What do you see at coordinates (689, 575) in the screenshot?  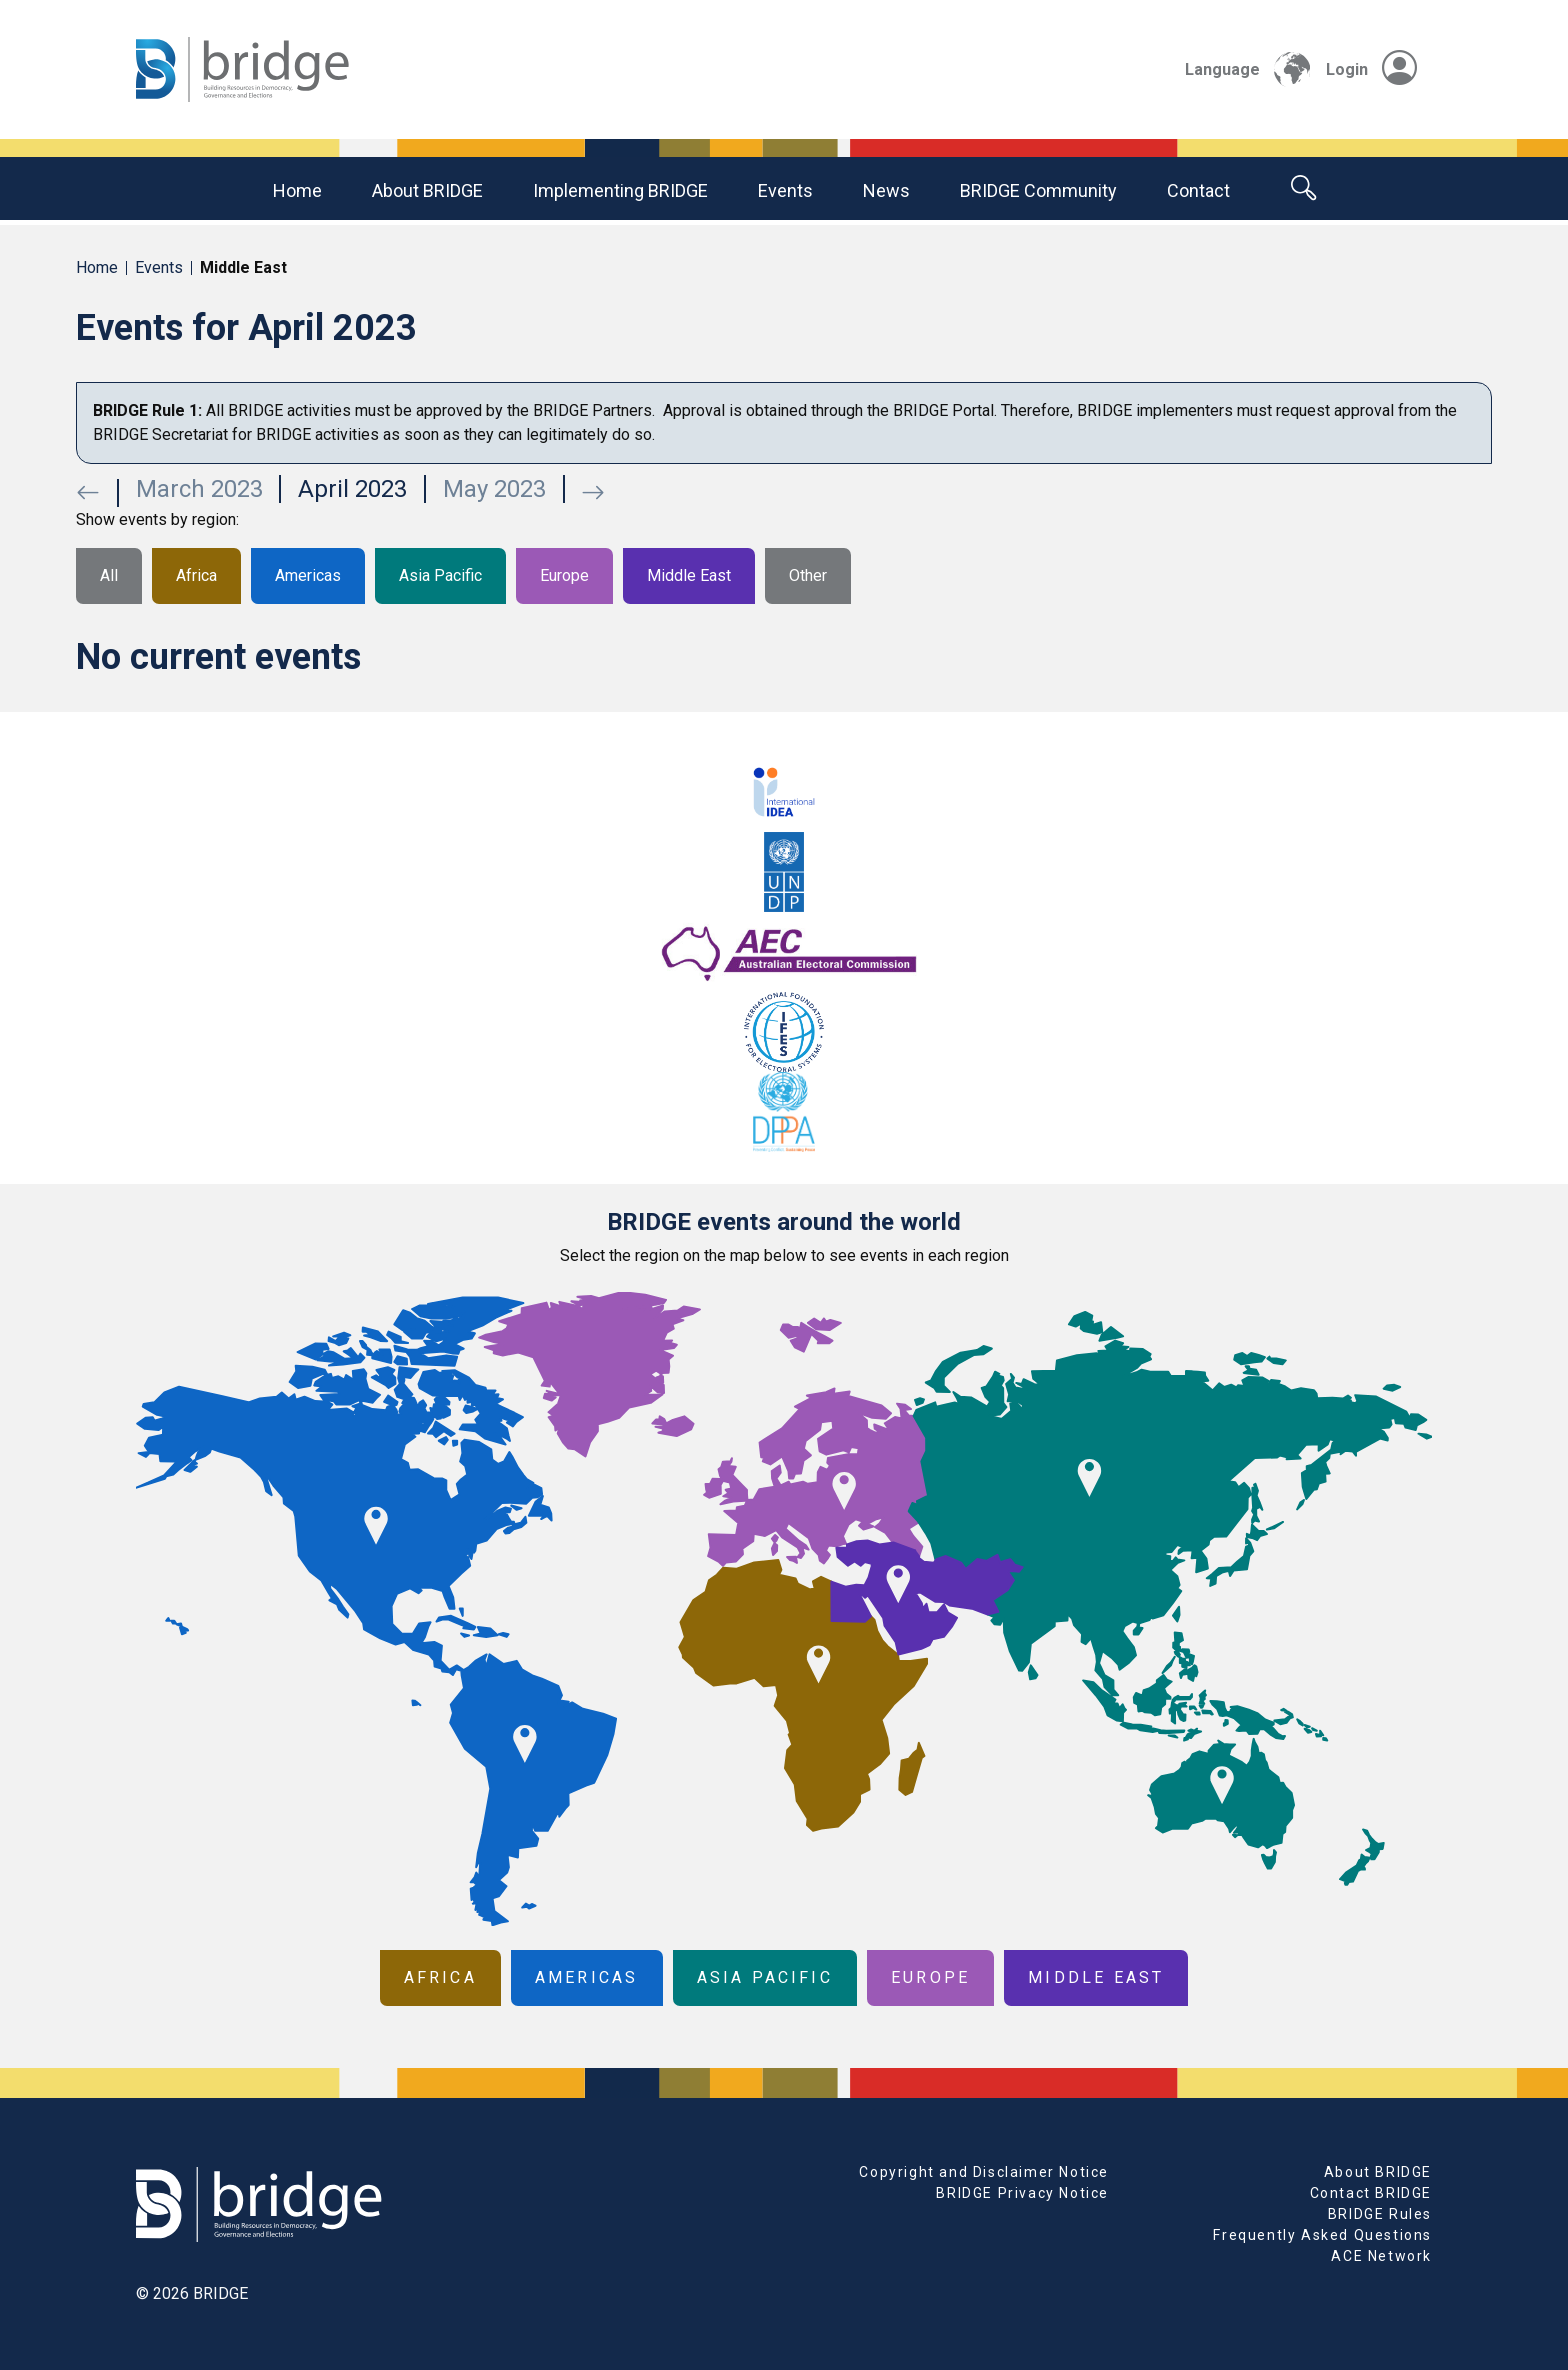 I see `Middle East` at bounding box center [689, 575].